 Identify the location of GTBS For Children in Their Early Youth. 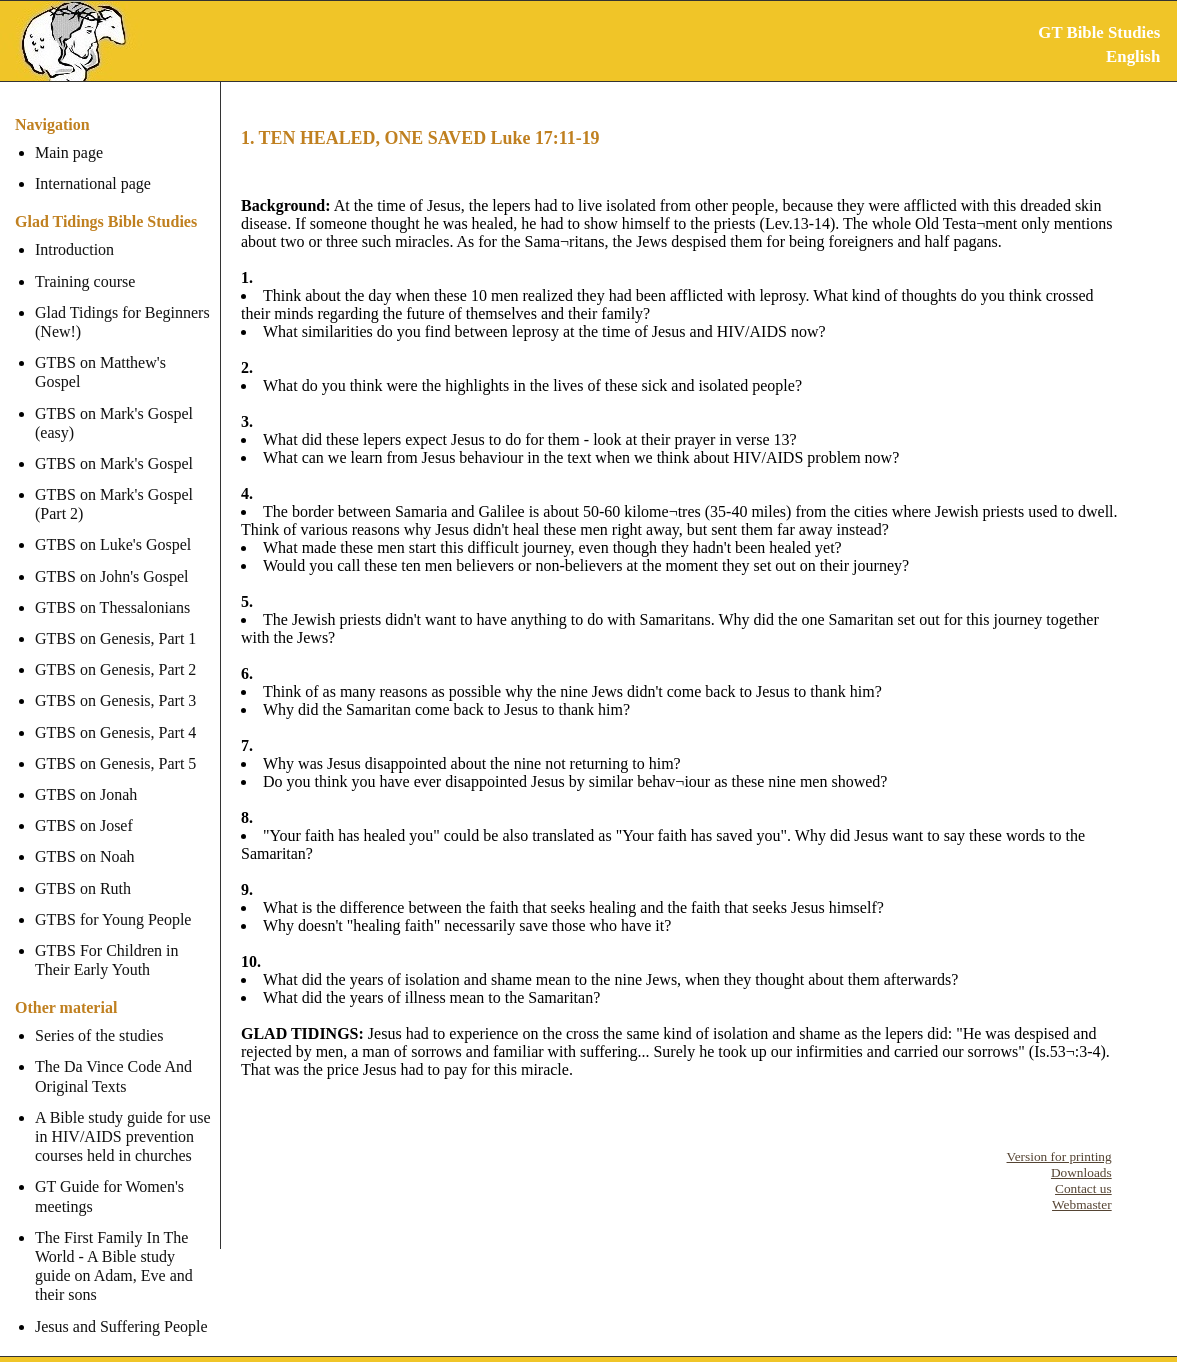
(107, 941).